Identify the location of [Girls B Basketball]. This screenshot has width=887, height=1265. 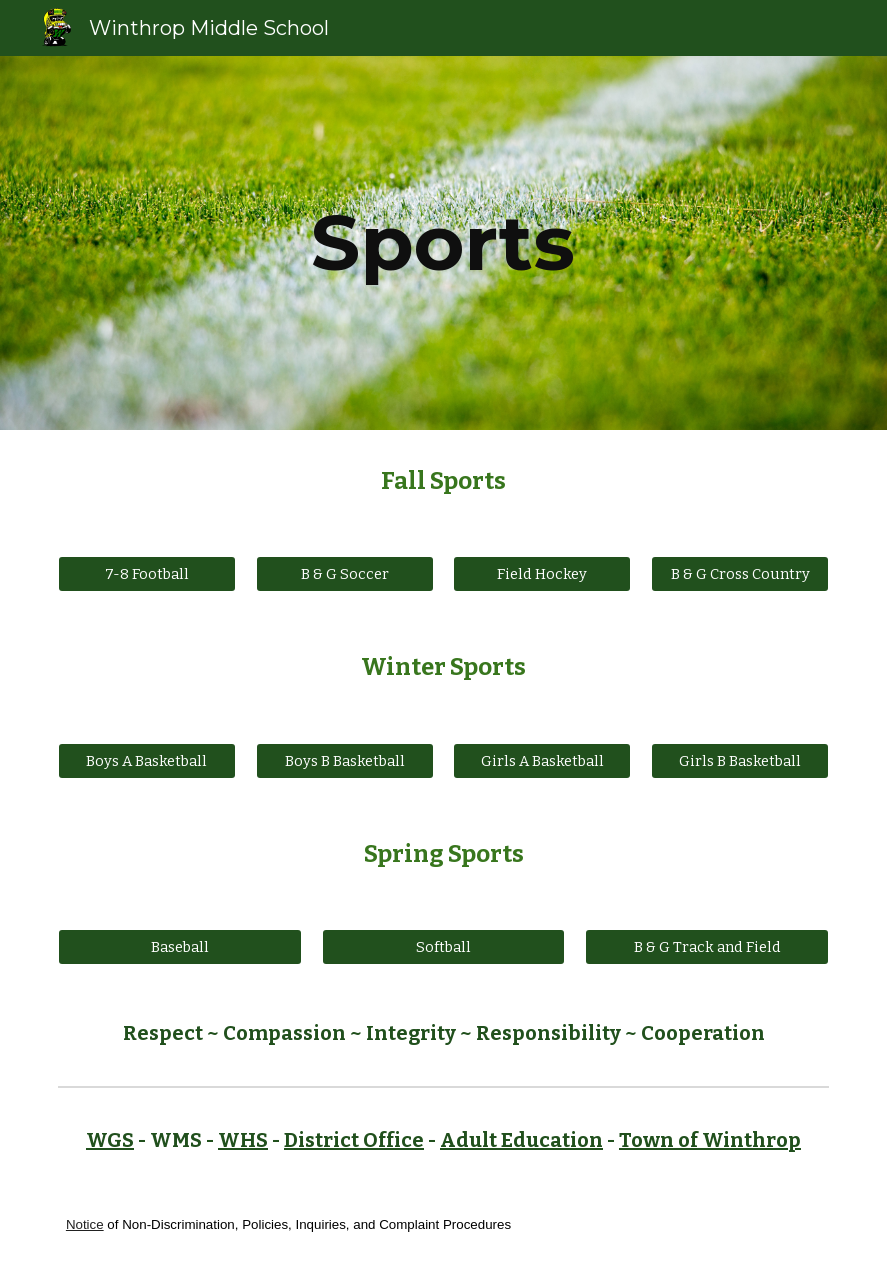
(740, 760).